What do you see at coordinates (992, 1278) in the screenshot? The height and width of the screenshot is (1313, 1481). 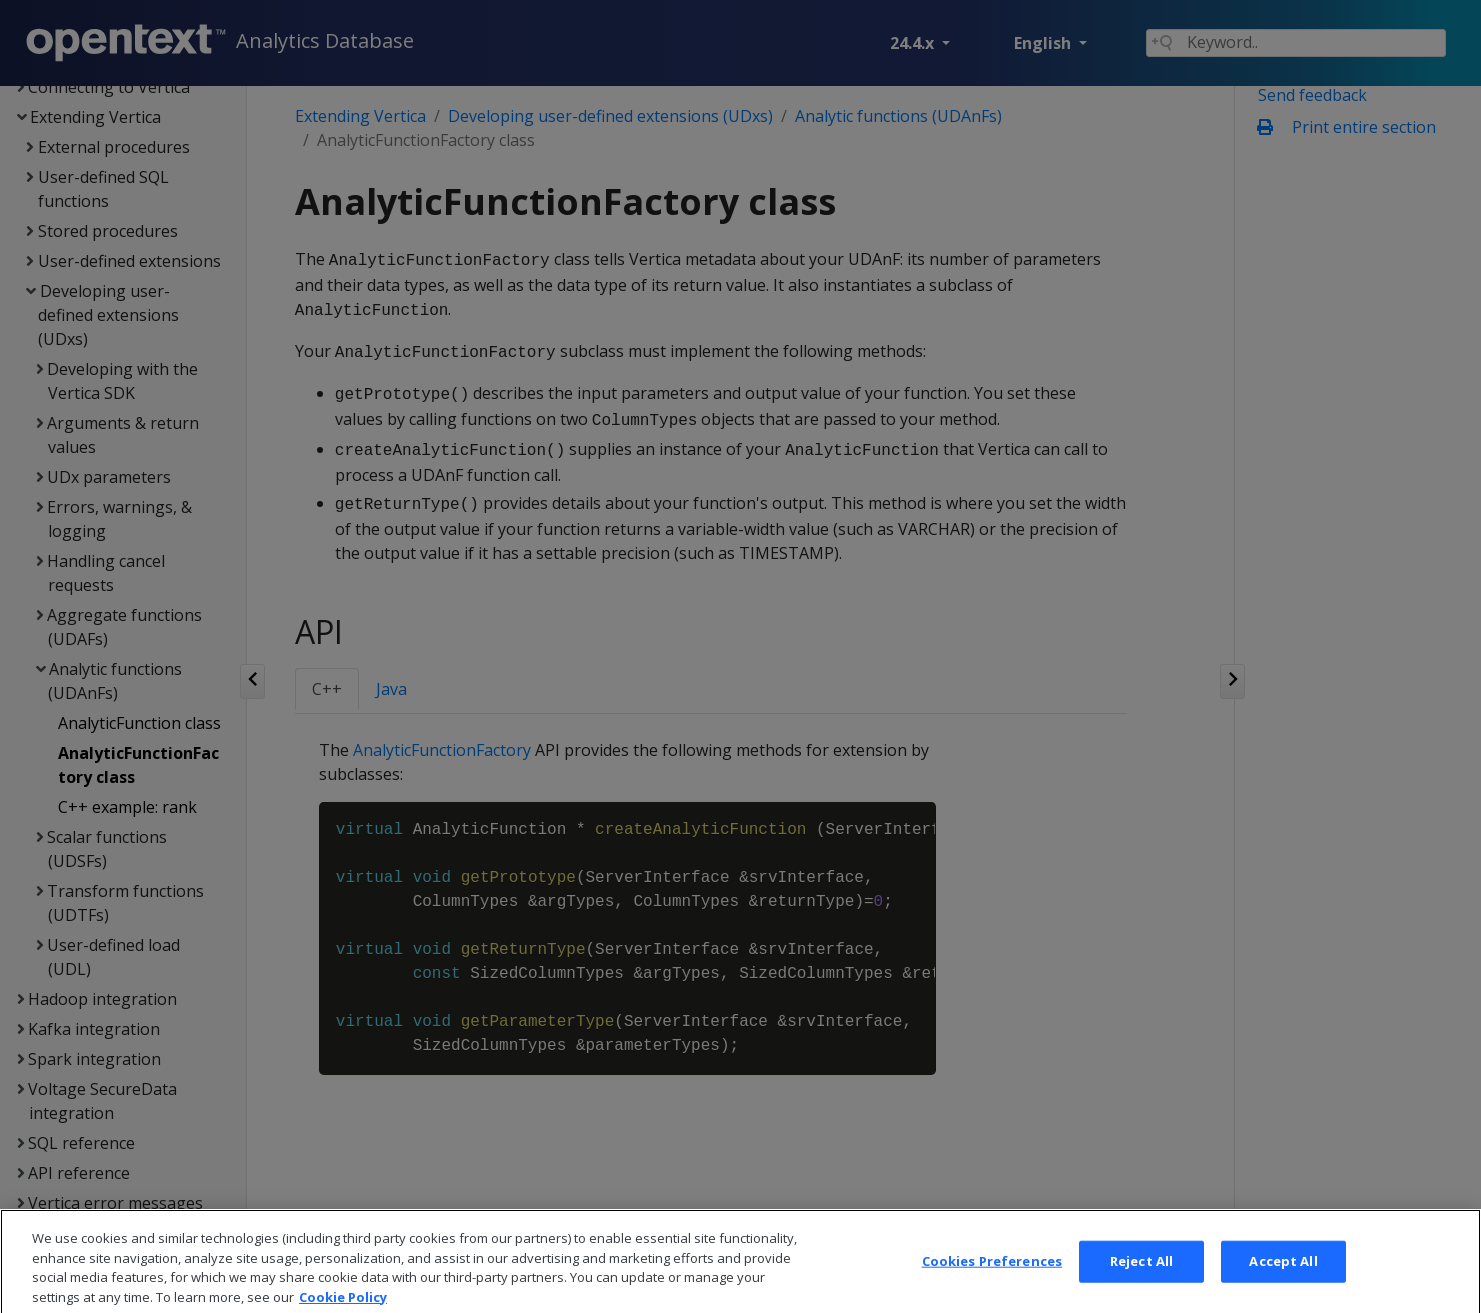 I see `Cookies Preferences` at bounding box center [992, 1278].